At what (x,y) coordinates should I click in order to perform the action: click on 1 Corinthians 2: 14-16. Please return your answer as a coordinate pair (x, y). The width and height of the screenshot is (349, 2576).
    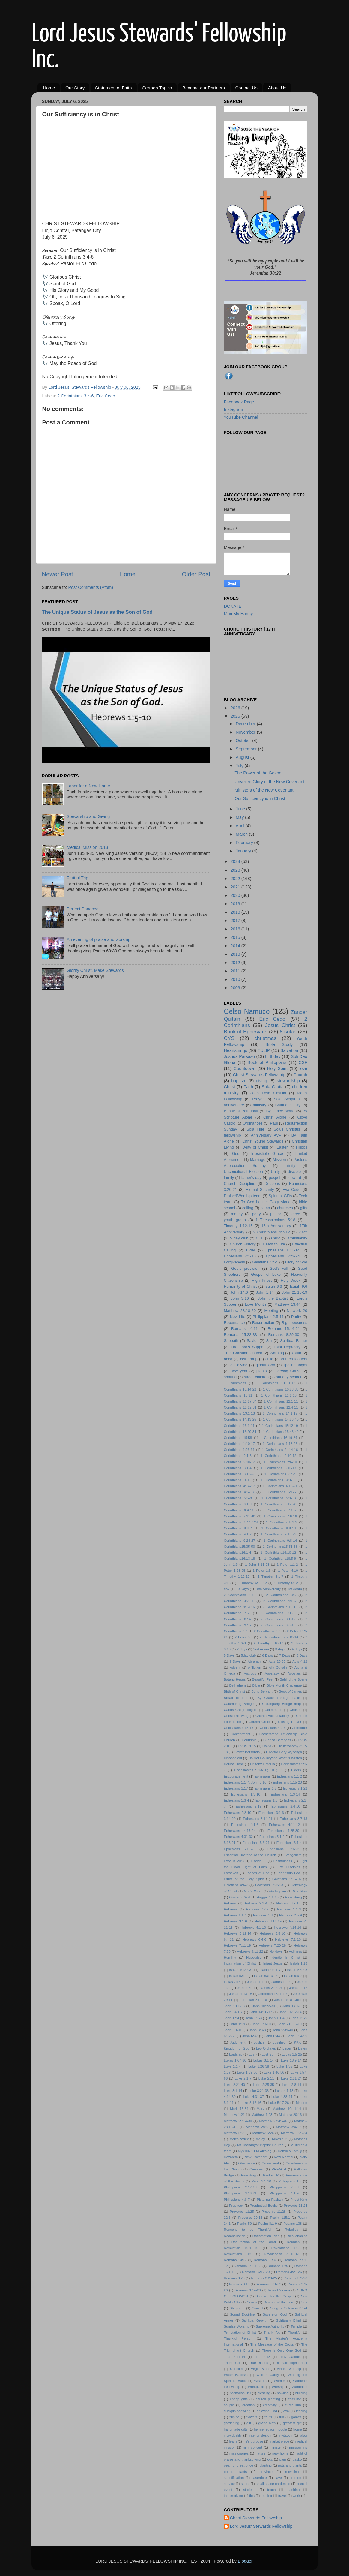
    Looking at the image, I should click on (280, 1449).